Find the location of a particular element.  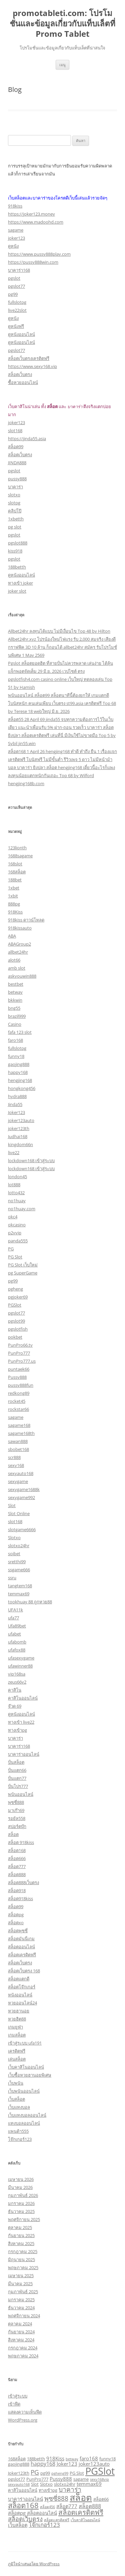

บาคาร่า168 is located at coordinates (19, 270).